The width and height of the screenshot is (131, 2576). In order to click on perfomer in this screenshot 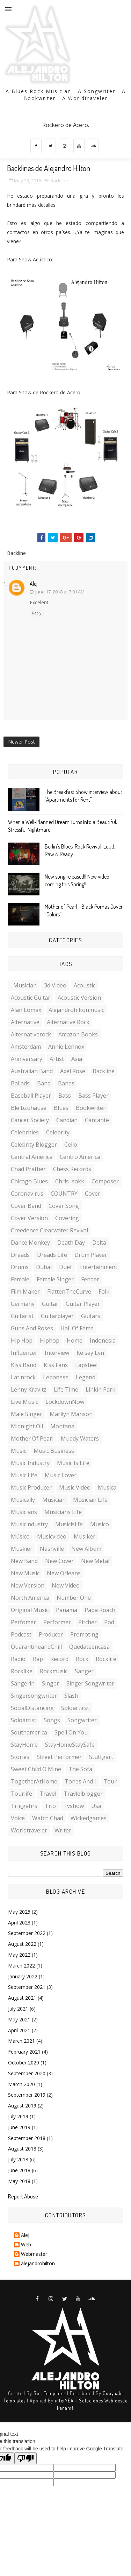, I will do `click(23, 1622)`.